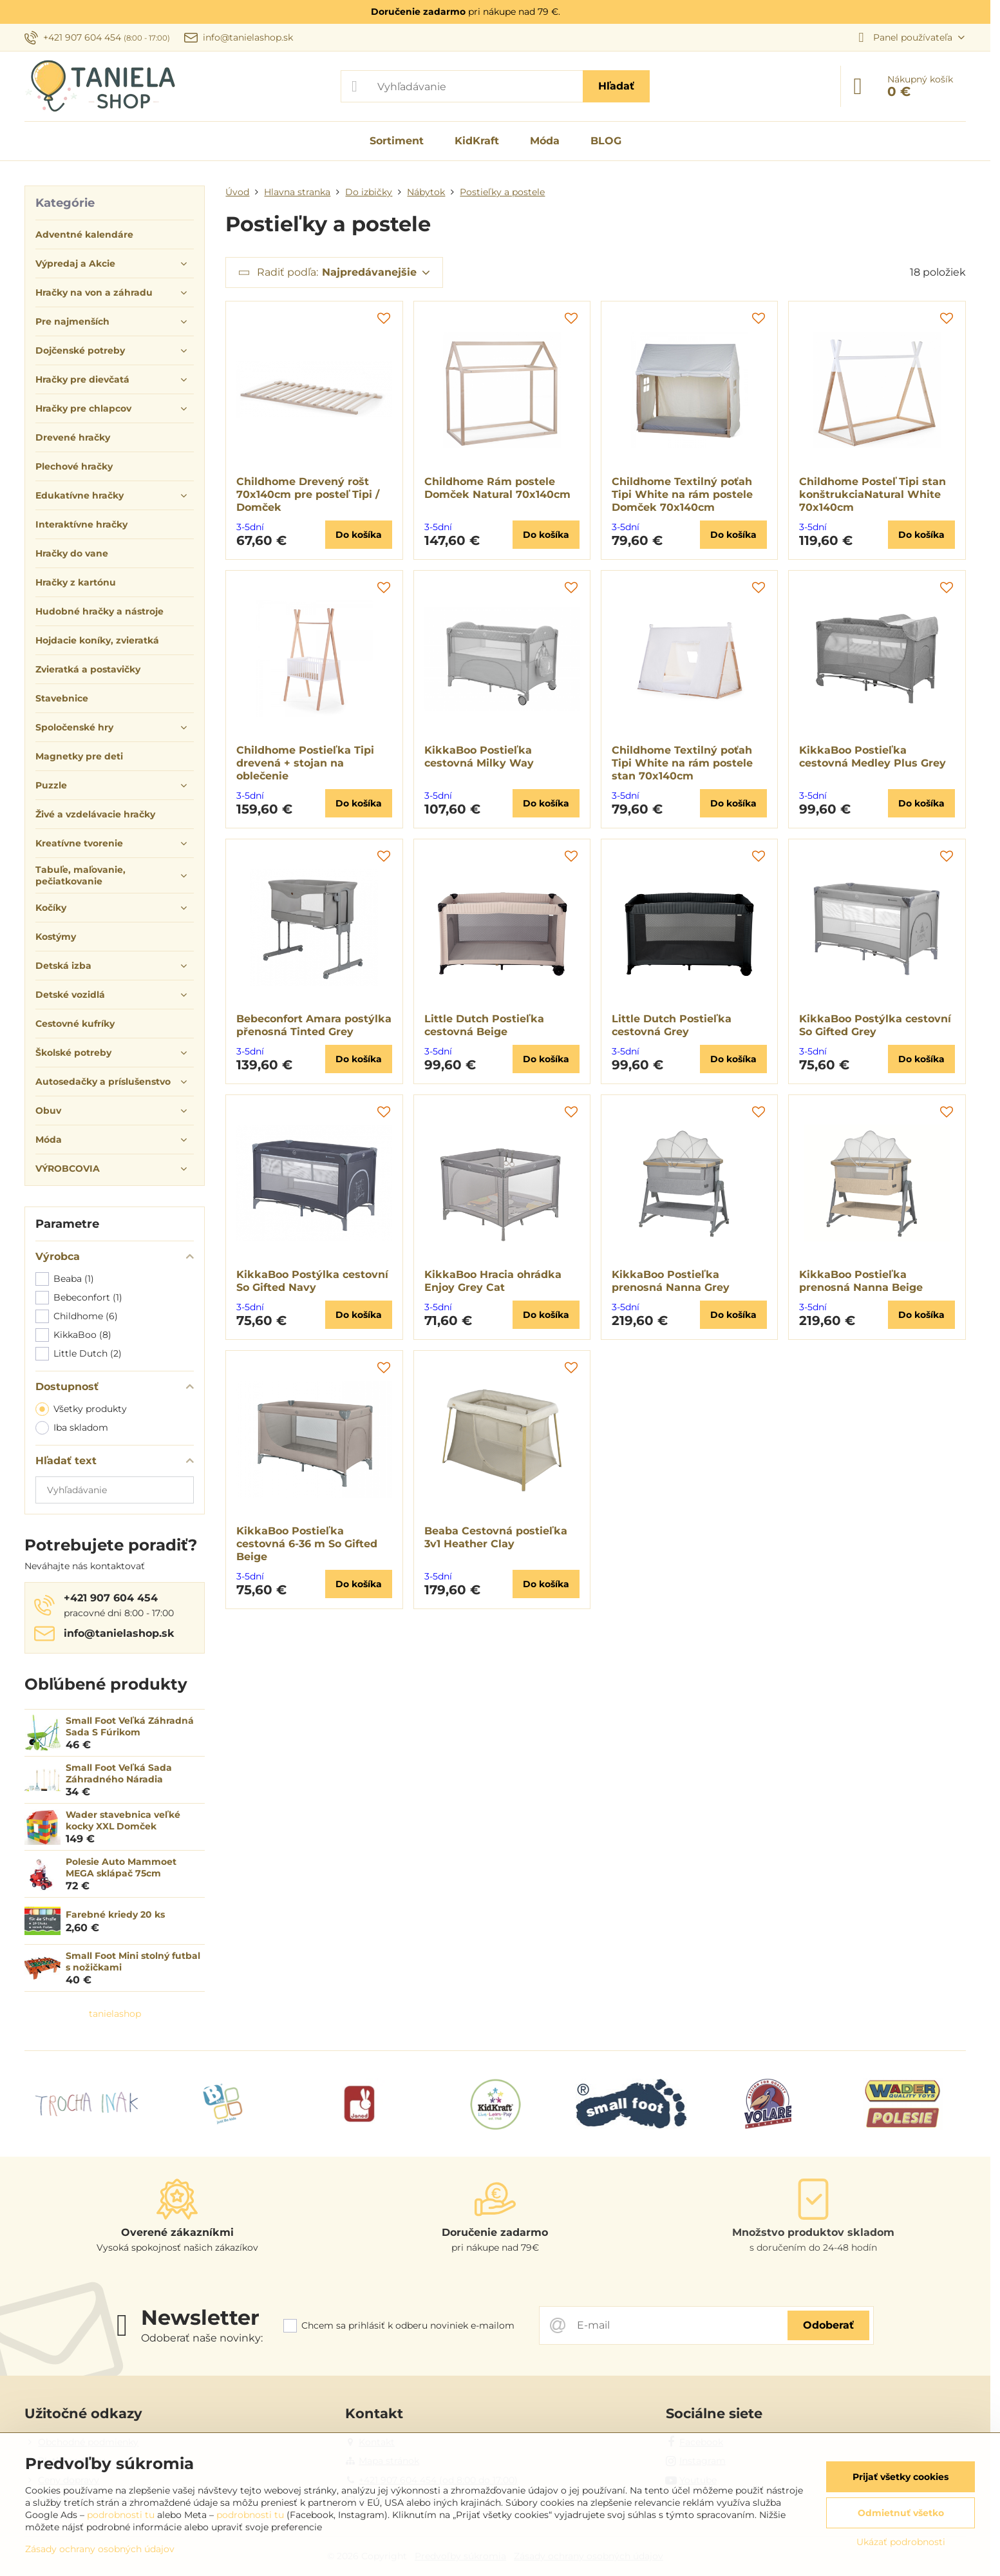 This screenshot has width=1000, height=2576. Describe the element at coordinates (100, 2549) in the screenshot. I see `Zásady ochrany osobných údajov` at that location.